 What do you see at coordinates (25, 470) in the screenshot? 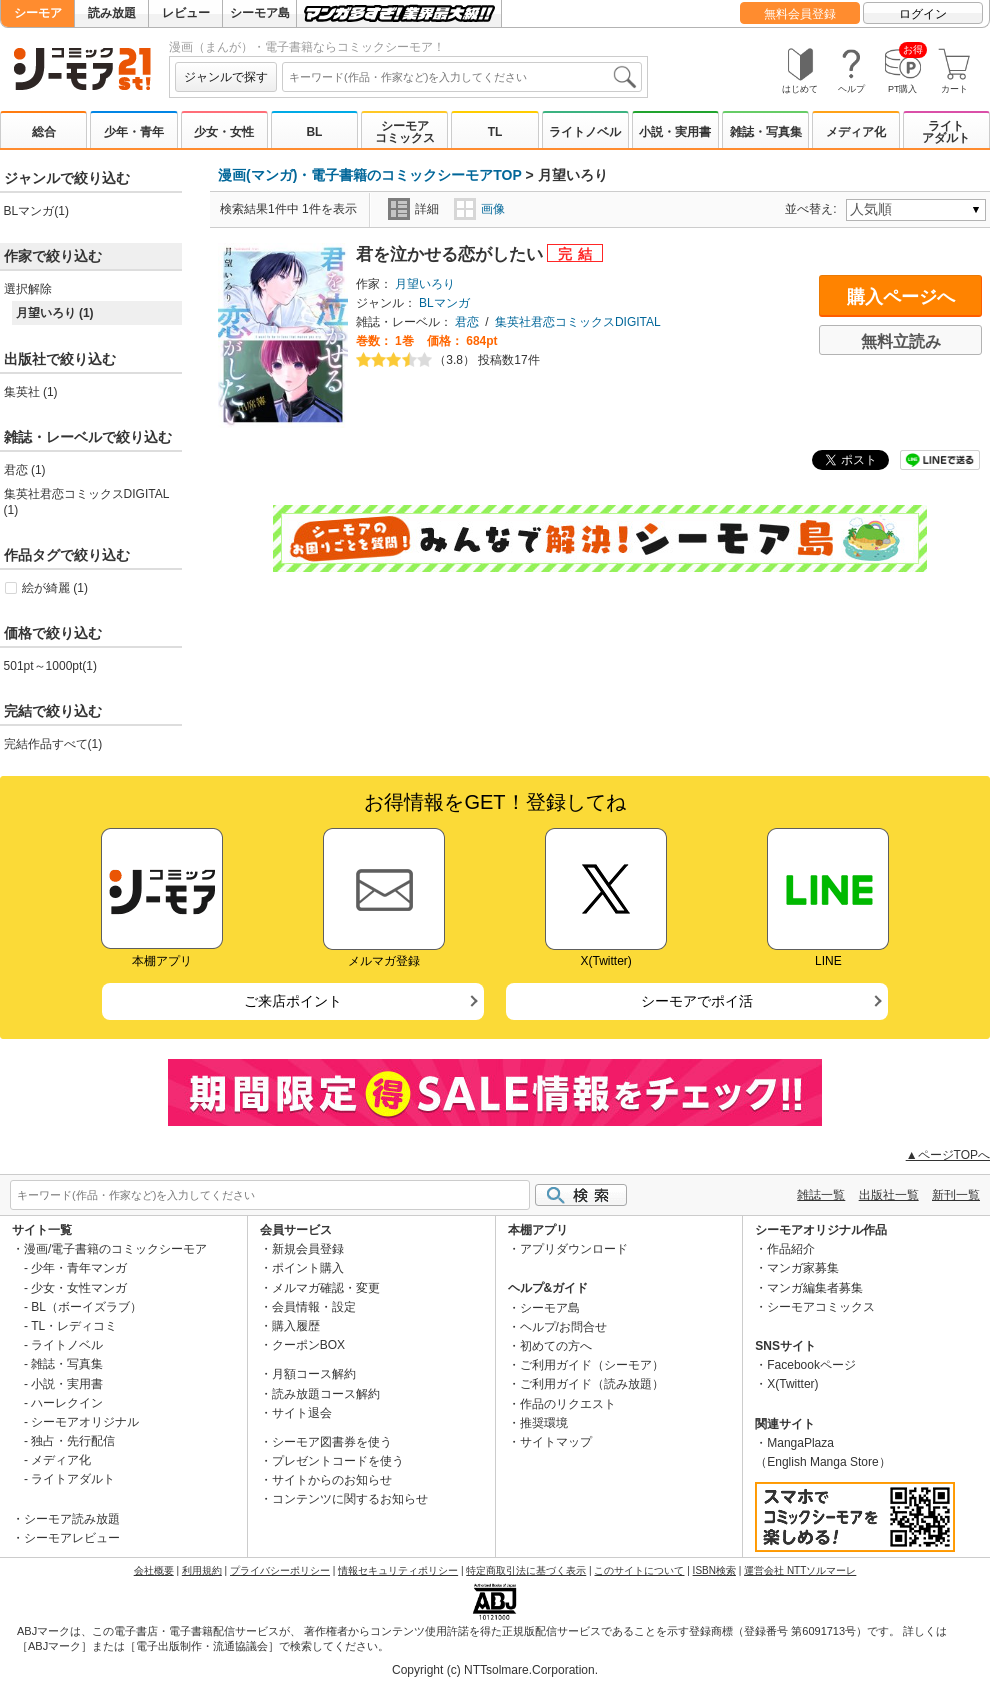
I see `君恋 (1)` at bounding box center [25, 470].